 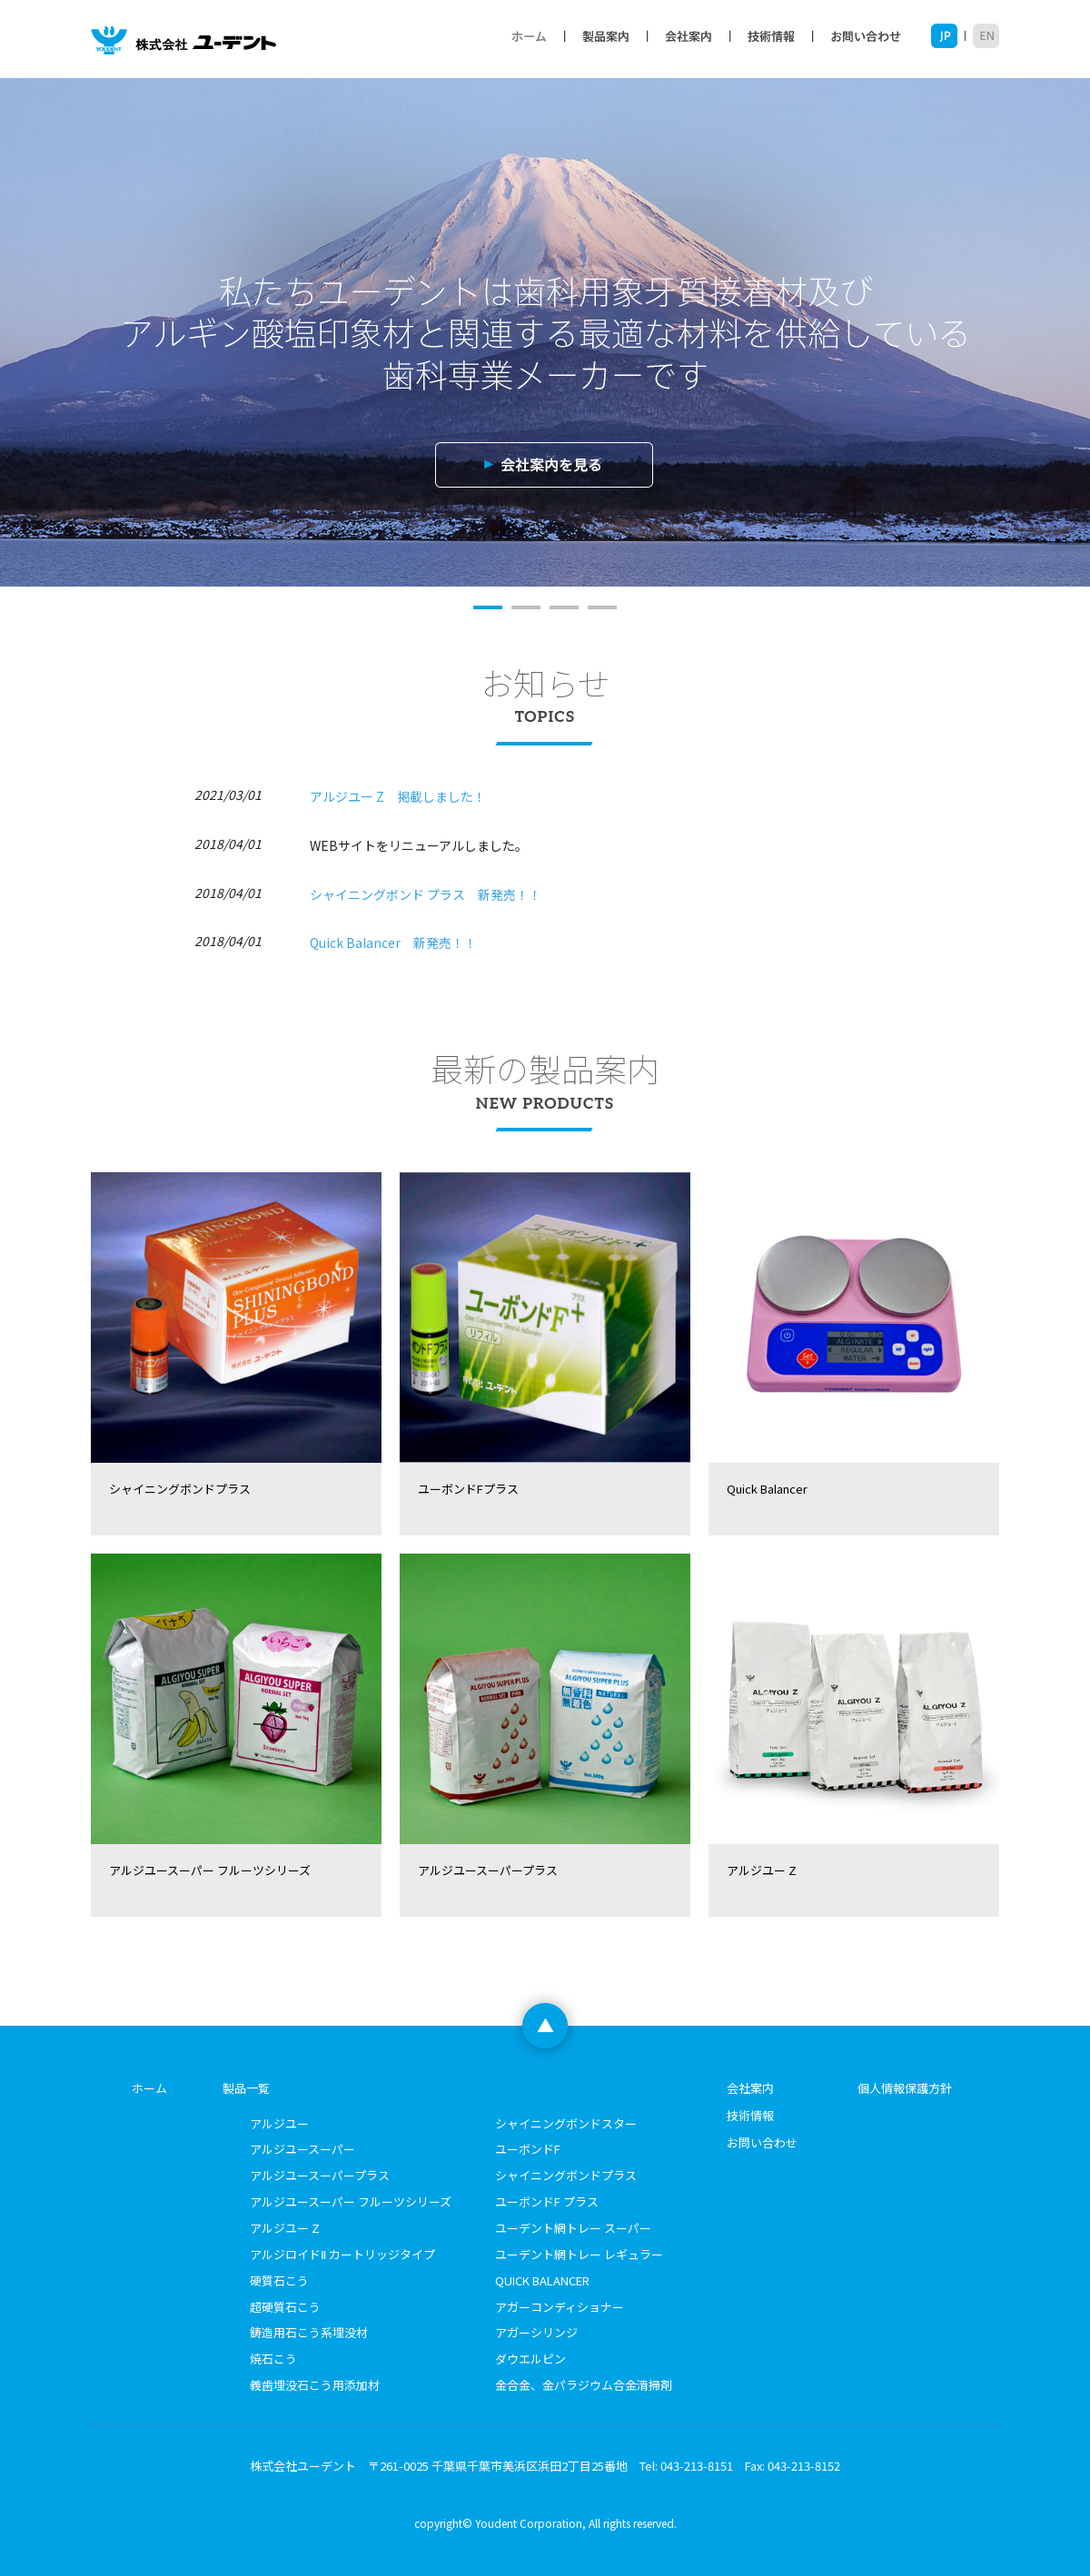 What do you see at coordinates (602, 607) in the screenshot?
I see `4 [button]` at bounding box center [602, 607].